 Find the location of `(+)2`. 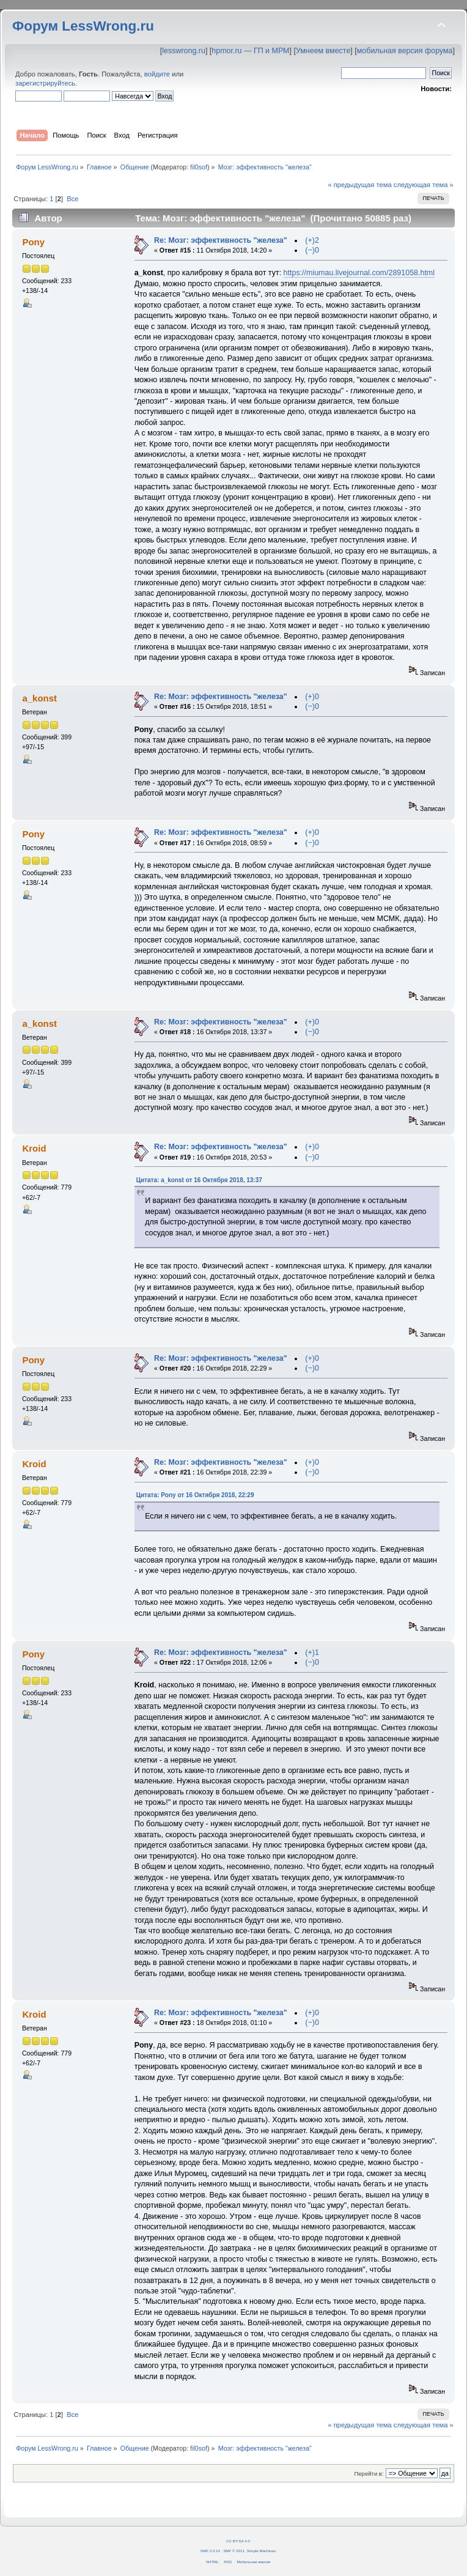

(+)2 is located at coordinates (312, 240).